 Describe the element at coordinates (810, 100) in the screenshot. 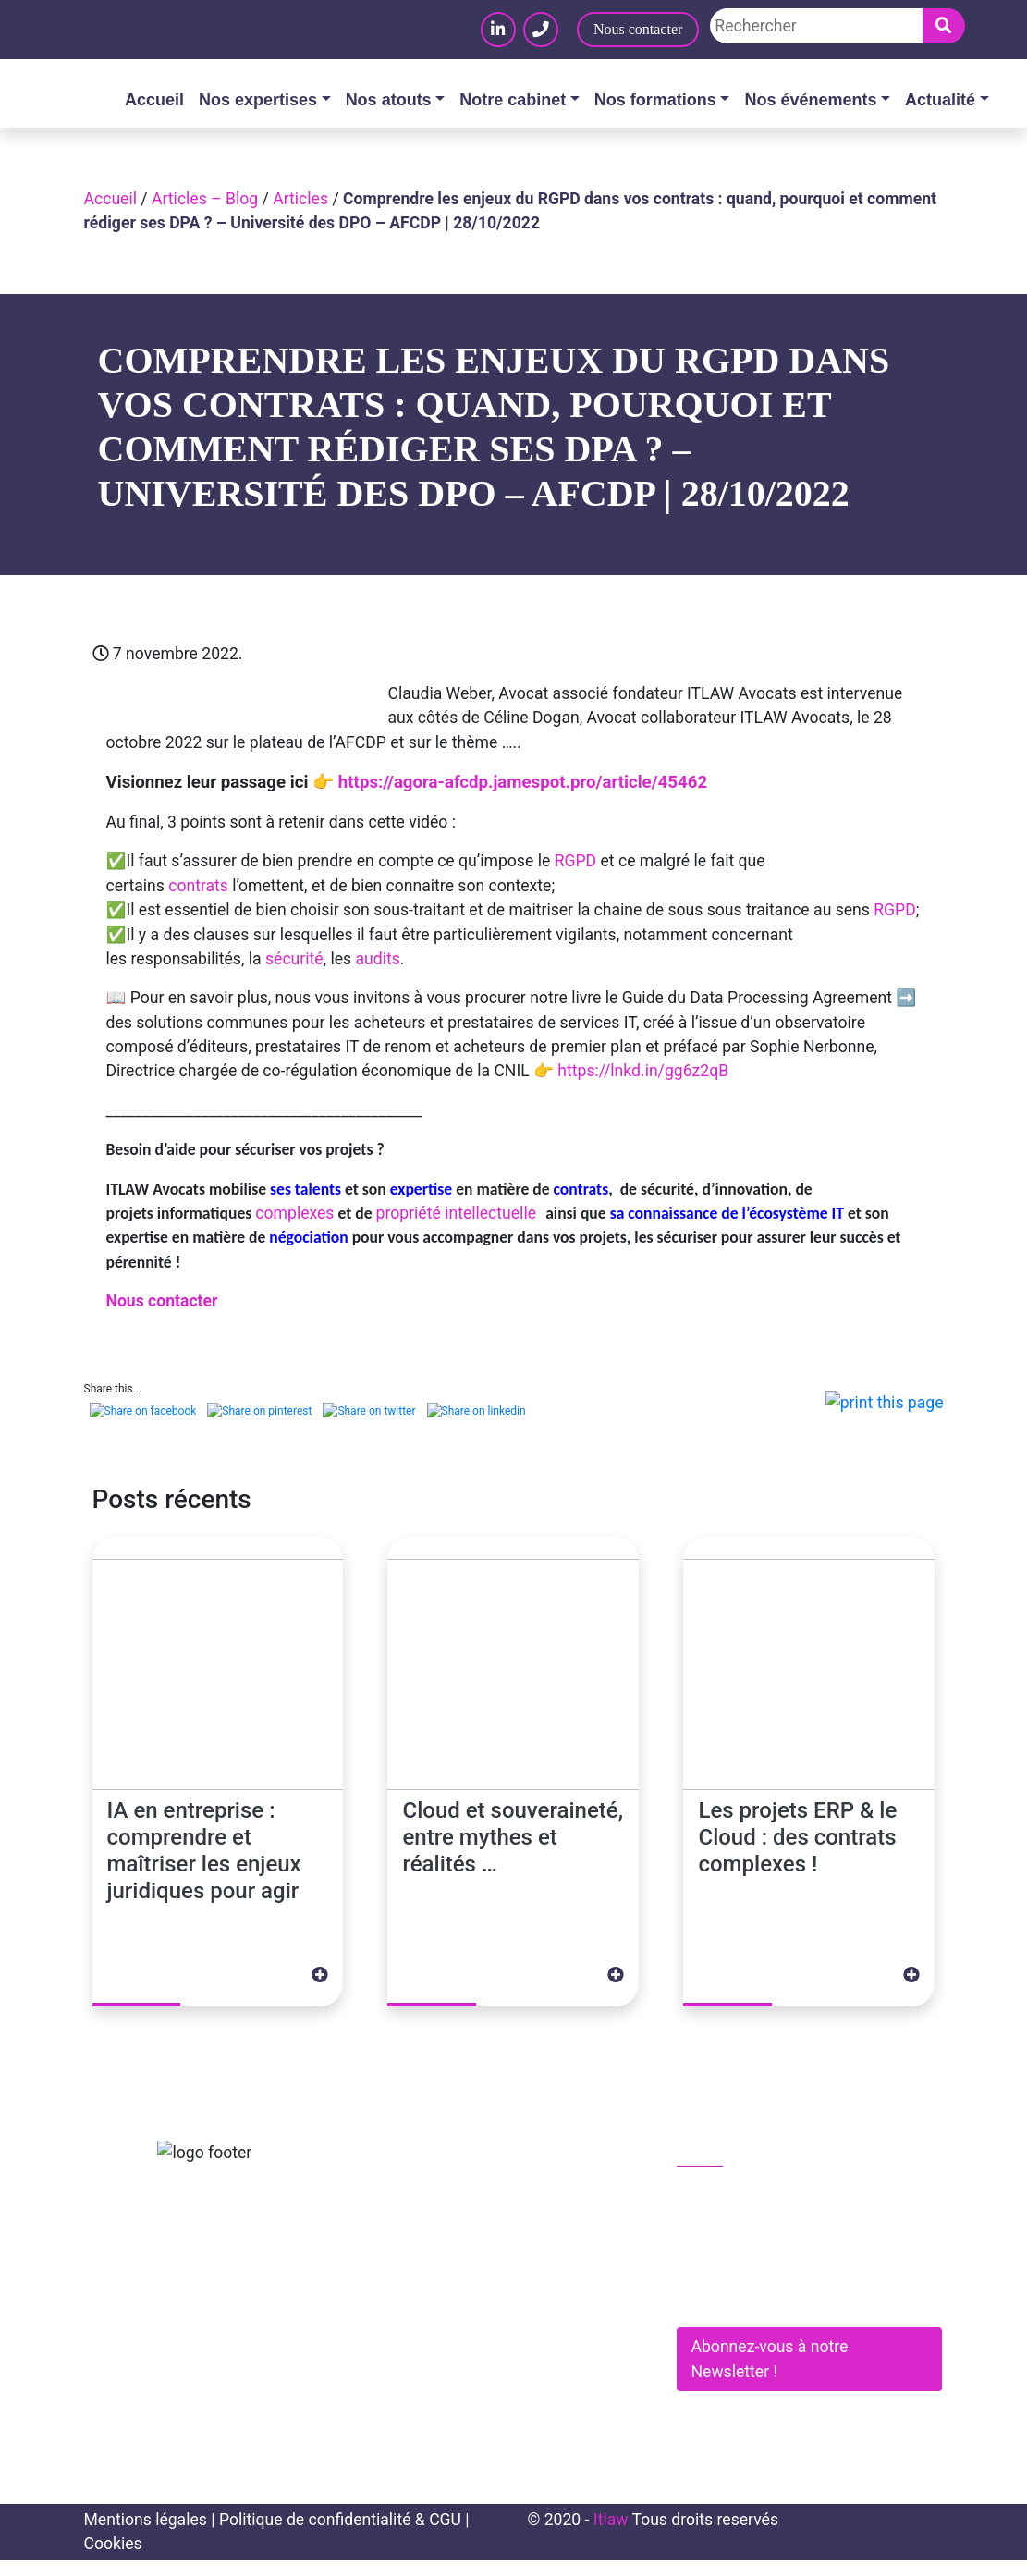

I see `Nos événements` at that location.